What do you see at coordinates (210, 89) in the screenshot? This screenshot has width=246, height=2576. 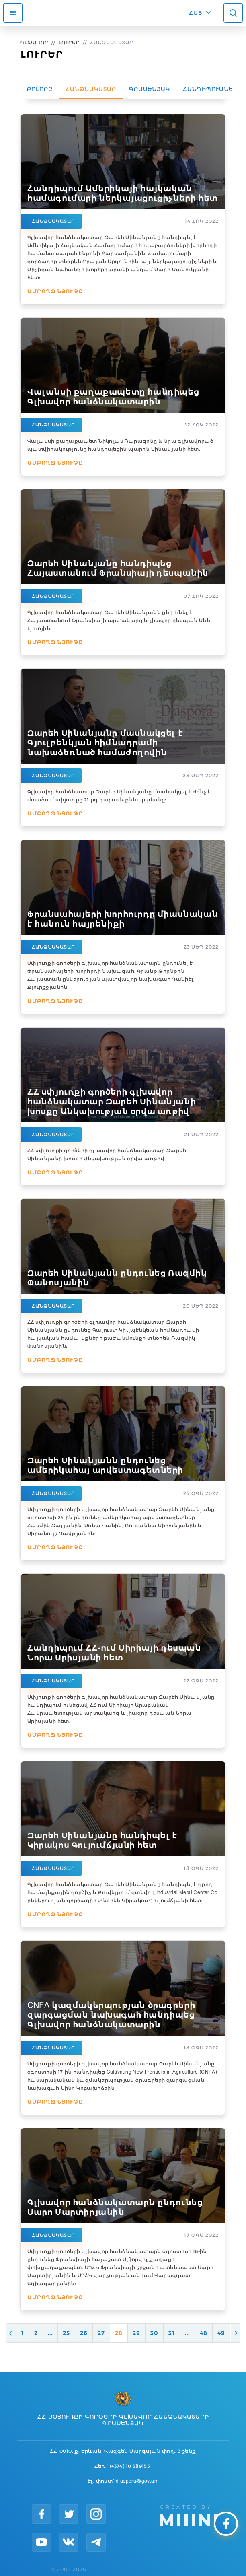 I see `Հանդիպումներ` at bounding box center [210, 89].